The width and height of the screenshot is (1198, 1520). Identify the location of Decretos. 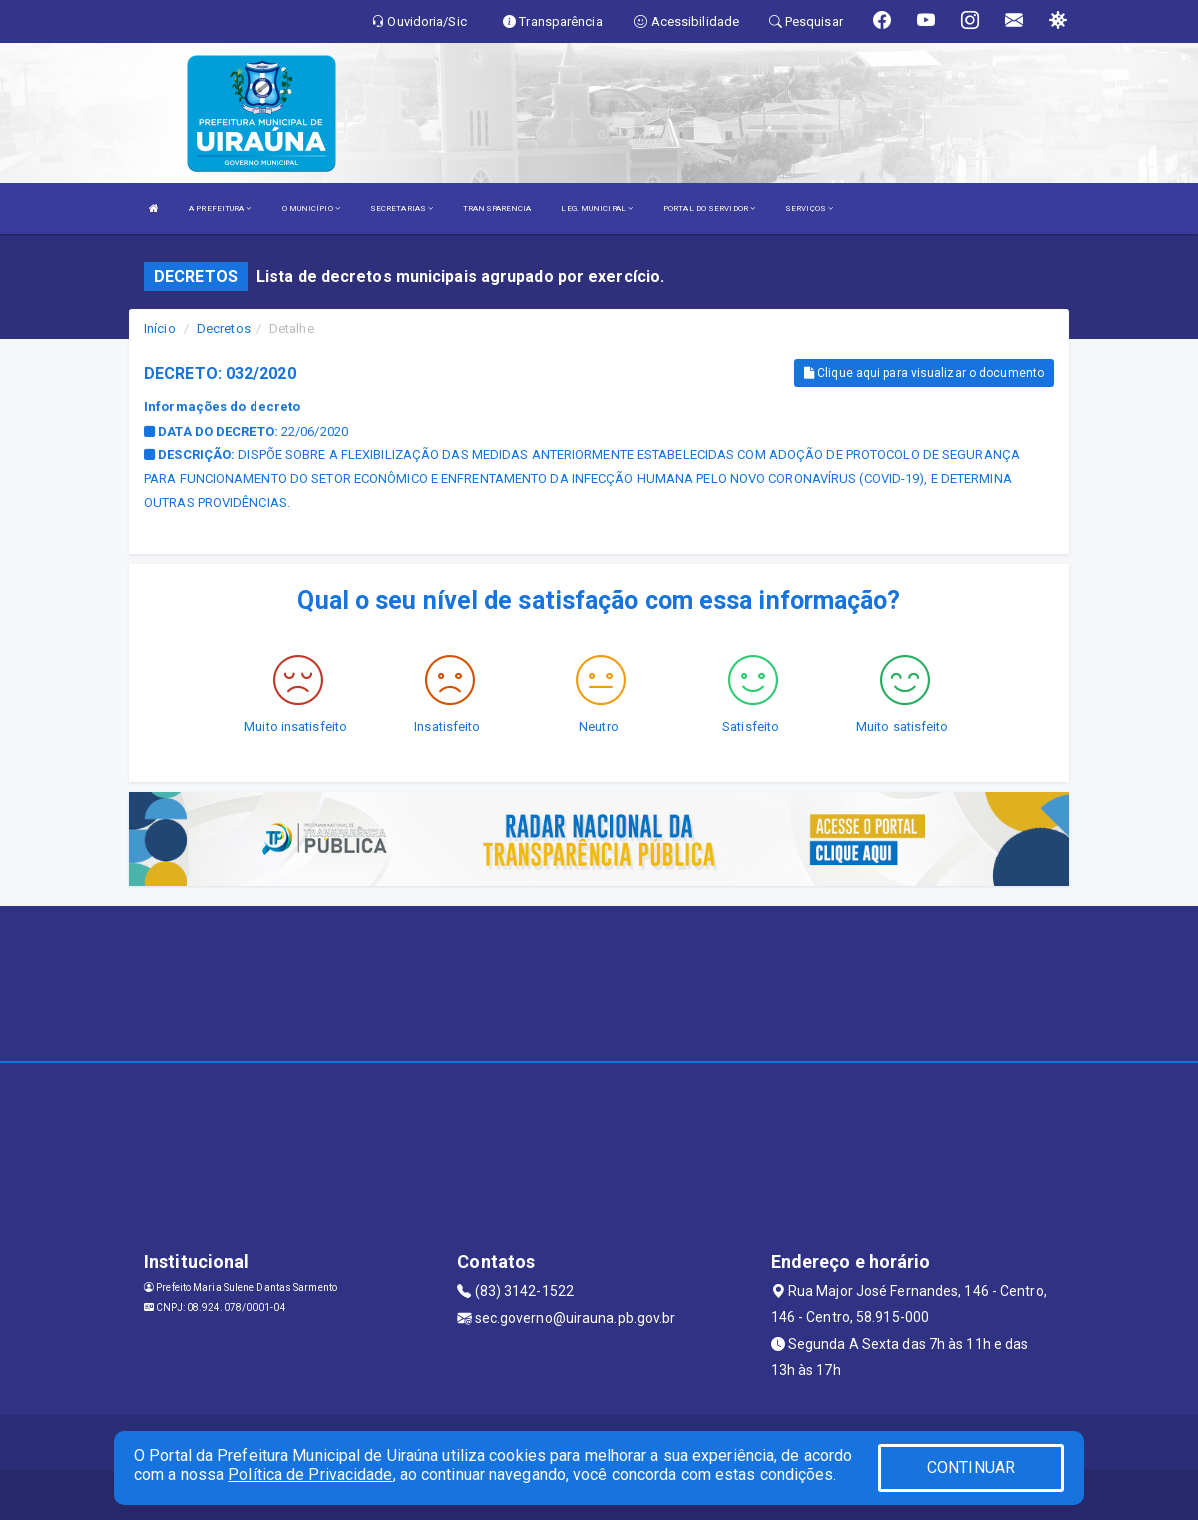
(224, 328).